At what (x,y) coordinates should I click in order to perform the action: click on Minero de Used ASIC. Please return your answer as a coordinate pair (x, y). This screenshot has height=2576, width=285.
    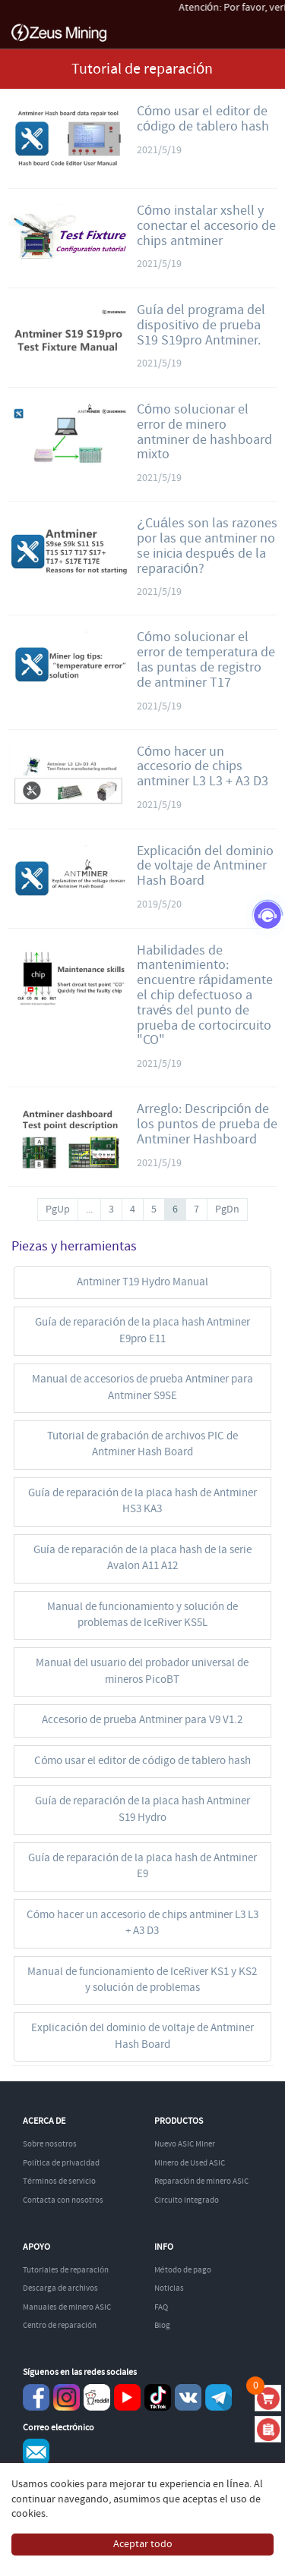
    Looking at the image, I should click on (189, 2163).